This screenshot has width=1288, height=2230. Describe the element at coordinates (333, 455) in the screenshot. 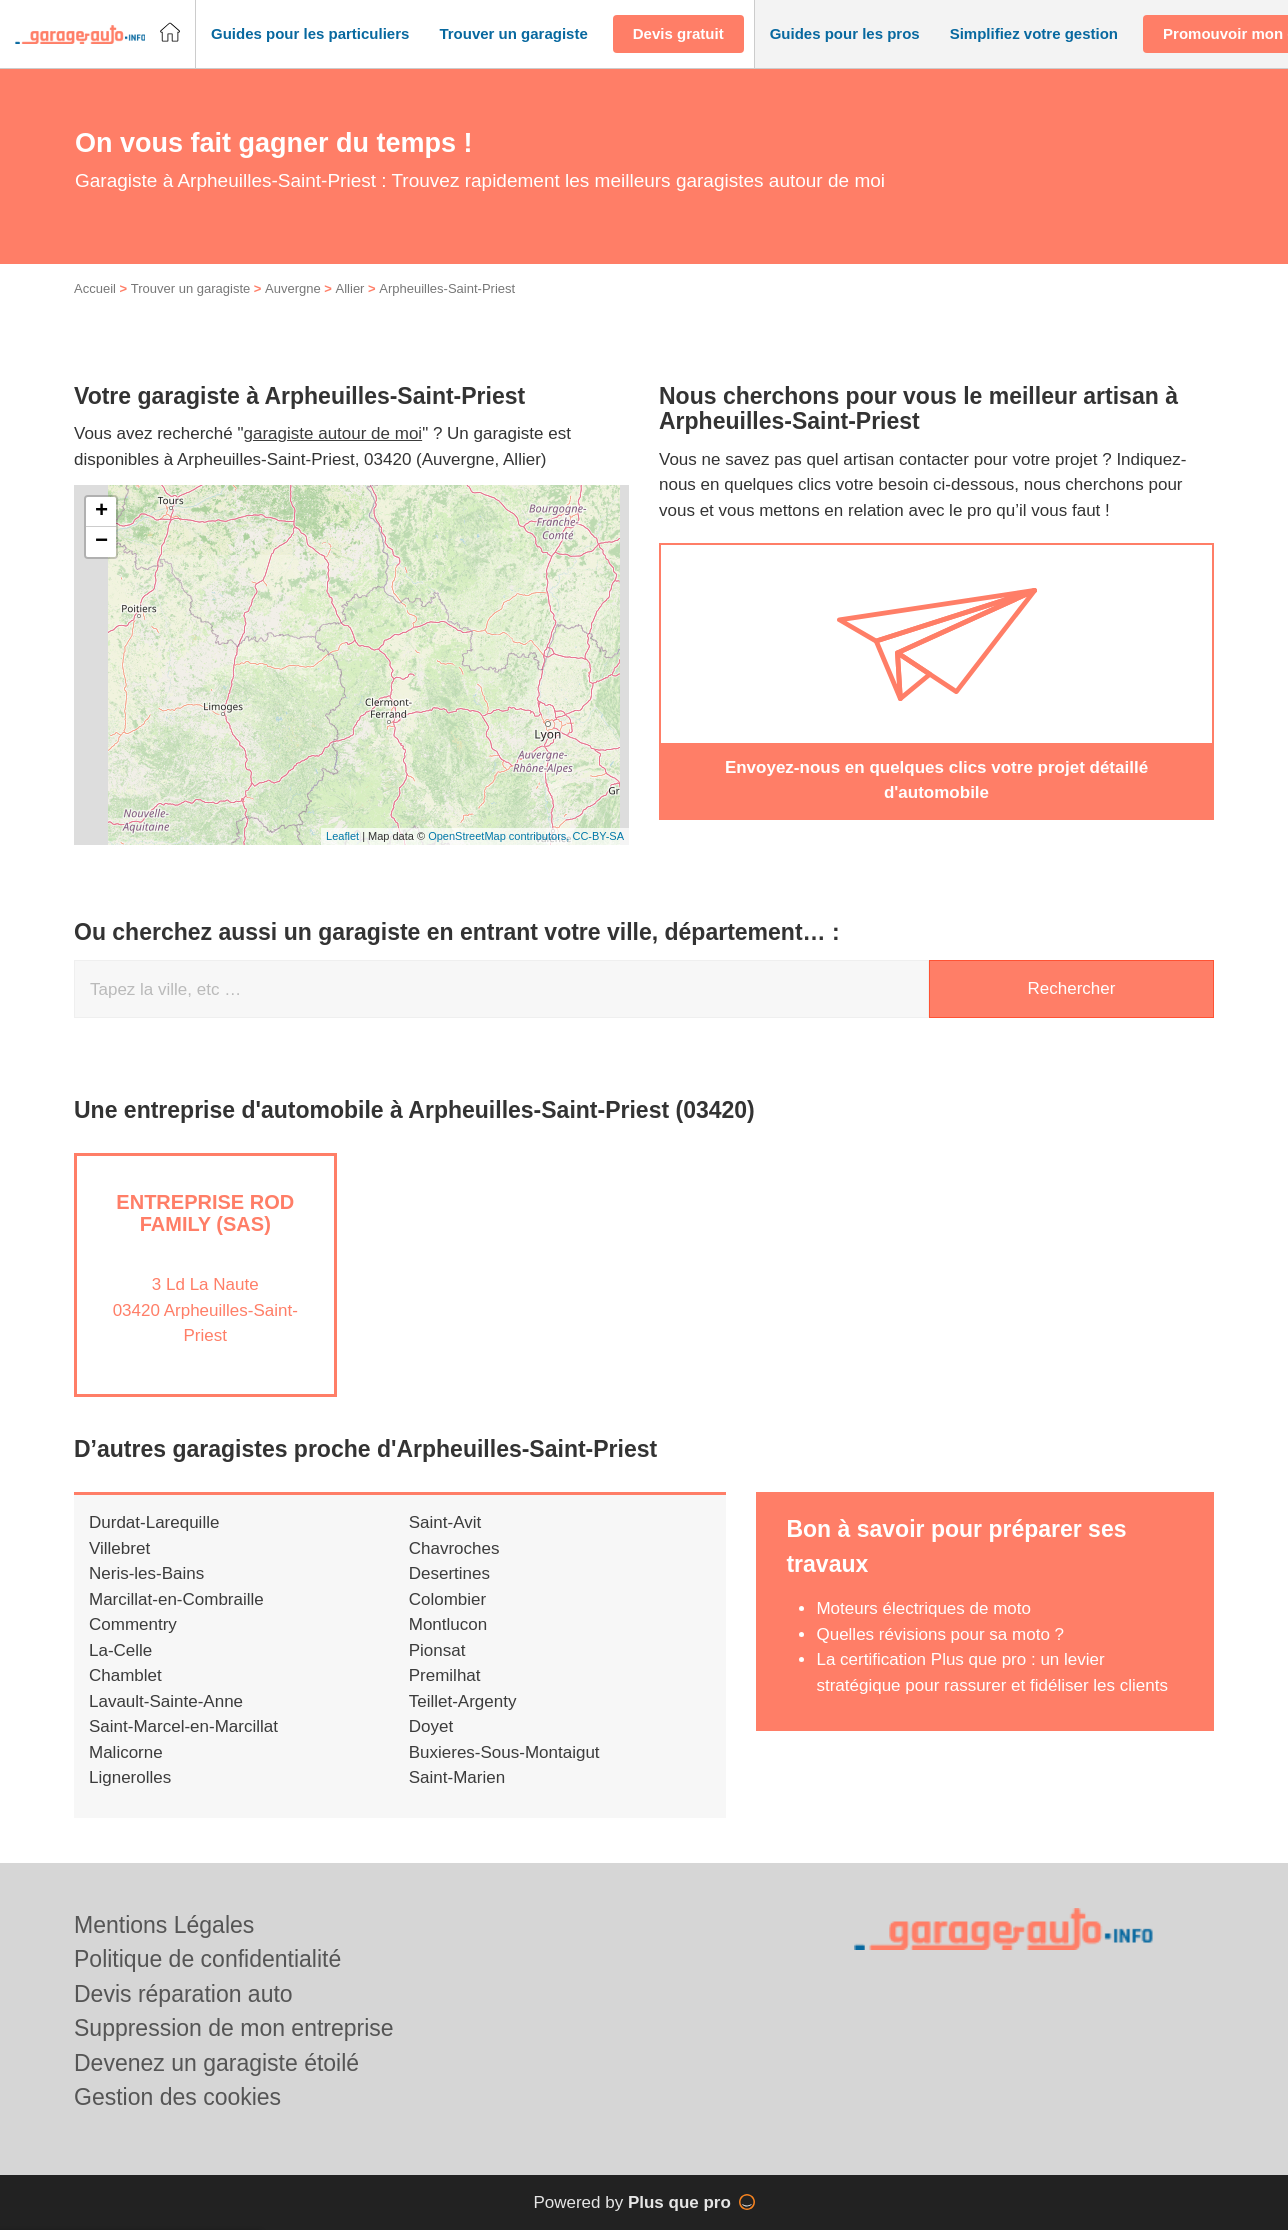

I see `garagiste autour de moi` at that location.